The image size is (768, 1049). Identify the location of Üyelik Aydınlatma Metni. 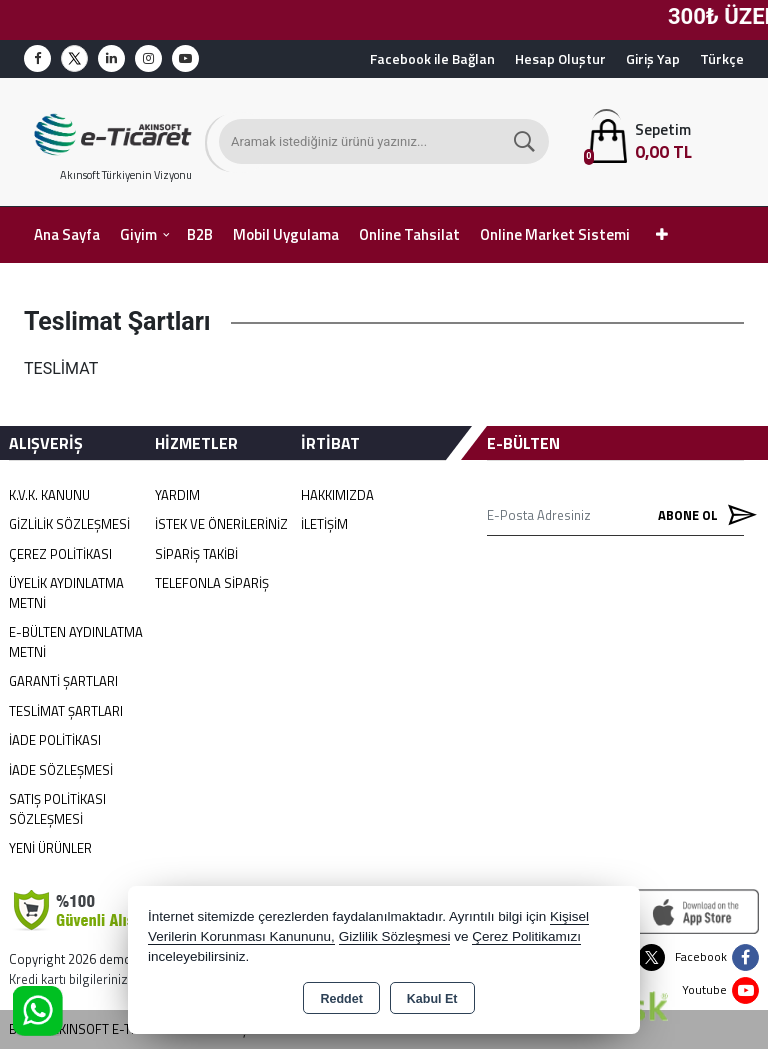
(66, 593).